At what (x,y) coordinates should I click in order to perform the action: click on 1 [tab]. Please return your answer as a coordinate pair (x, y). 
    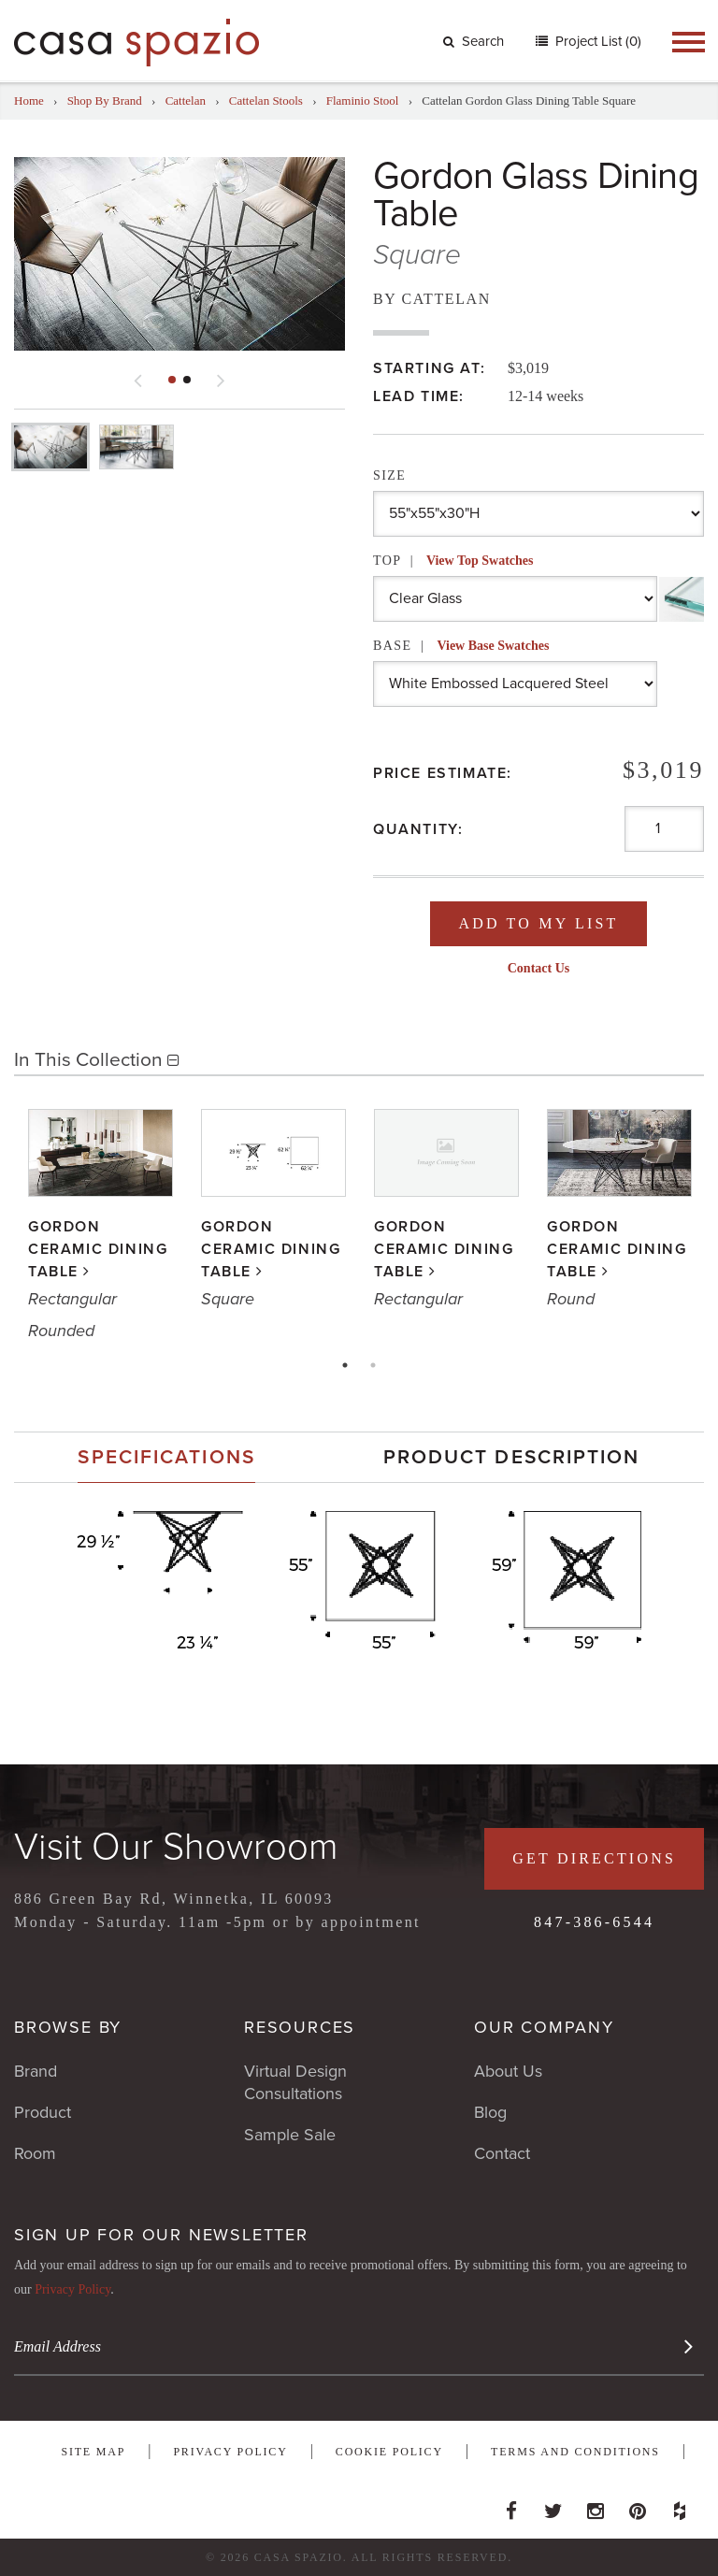
    Looking at the image, I should click on (345, 1365).